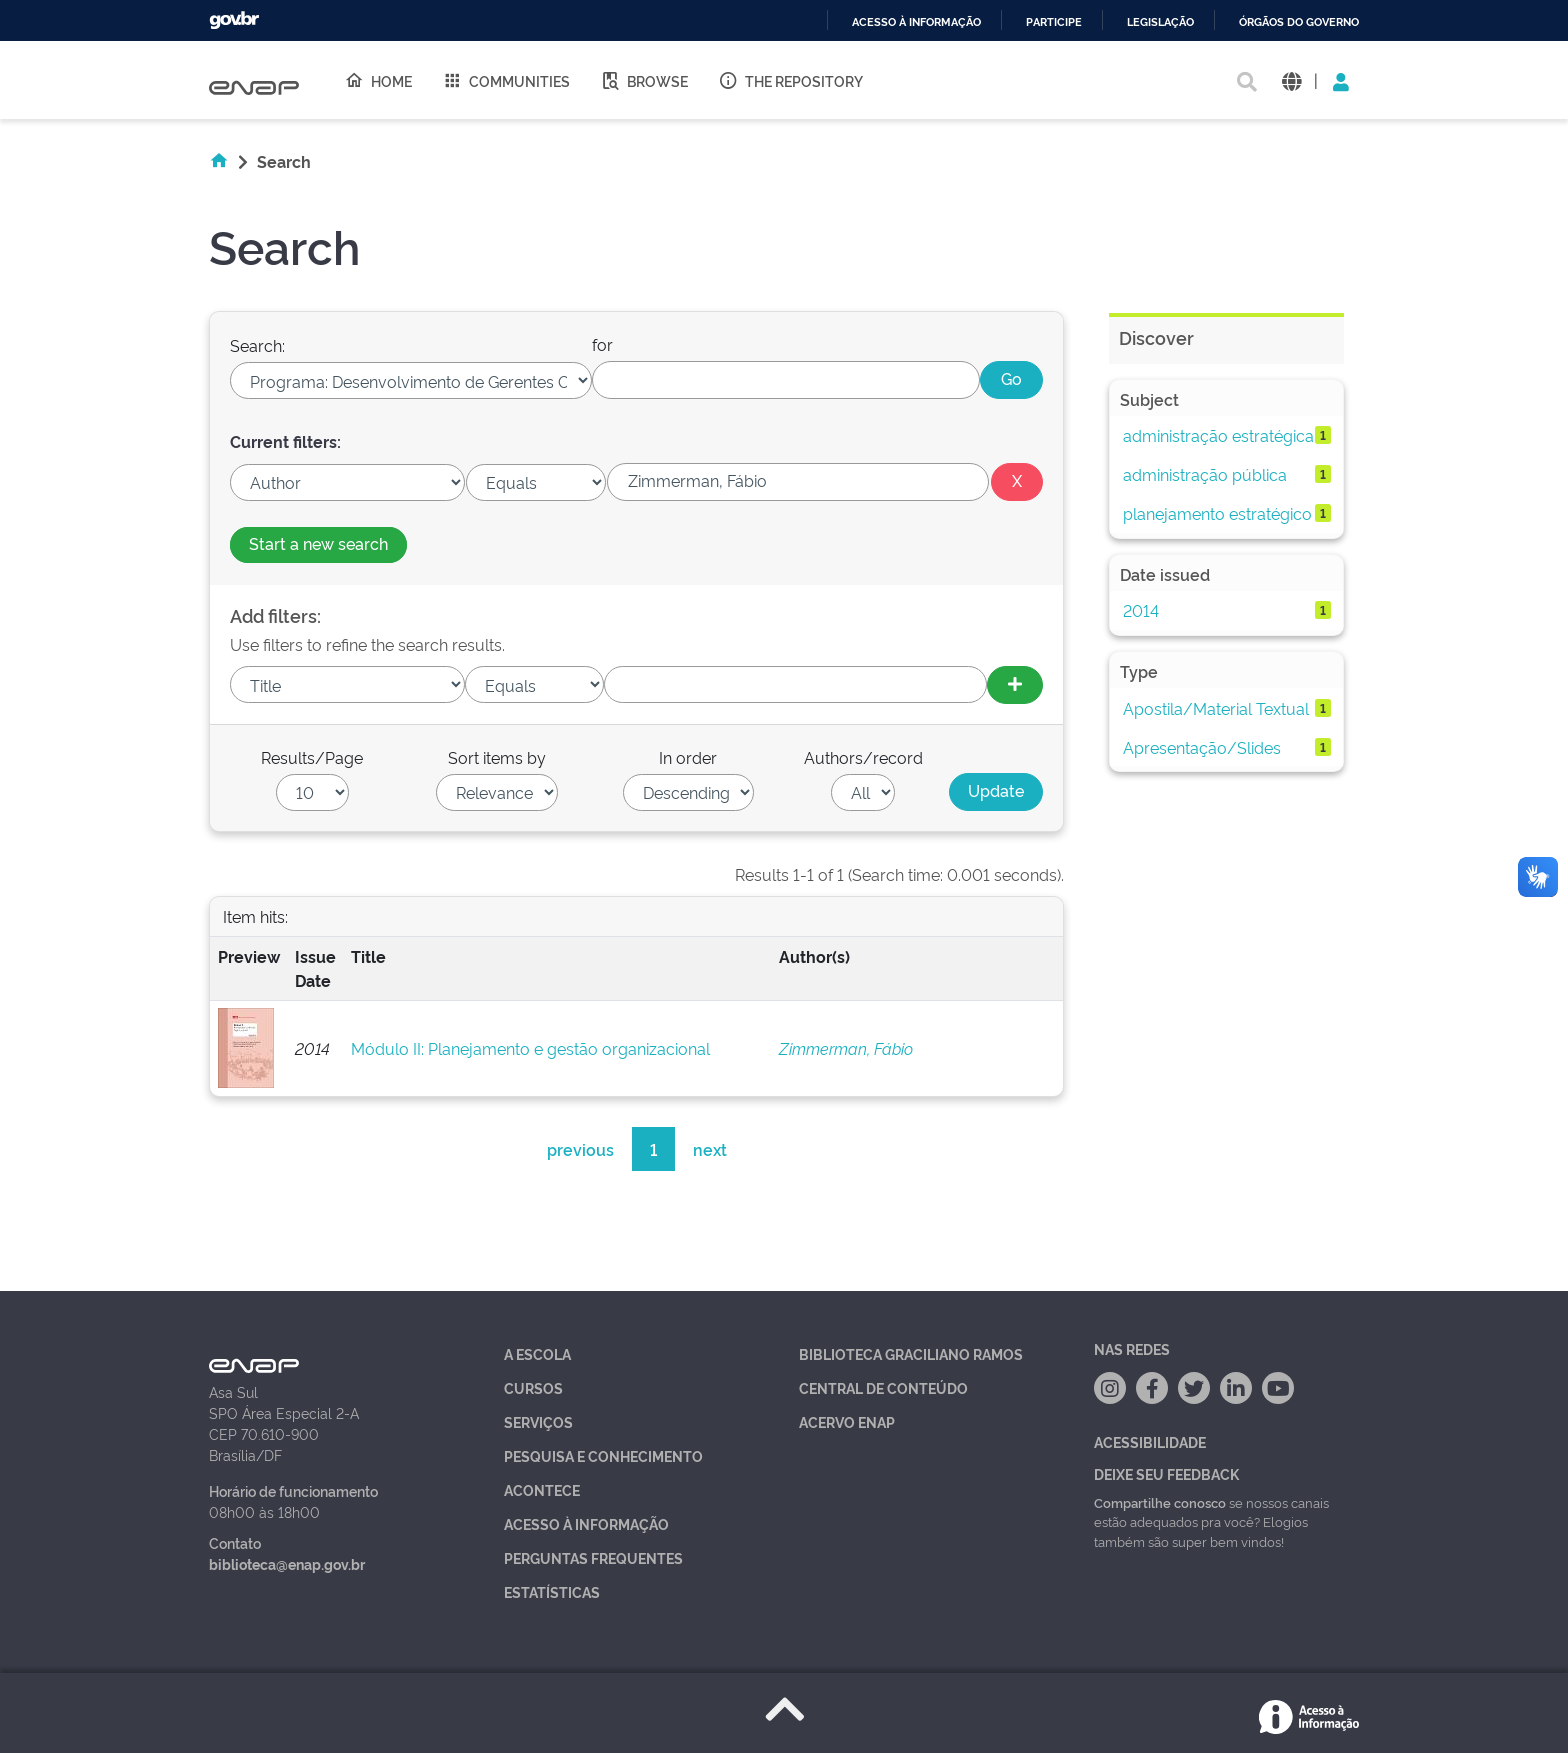 This screenshot has width=1568, height=1753. Describe the element at coordinates (688, 757) in the screenshot. I see `In order` at that location.